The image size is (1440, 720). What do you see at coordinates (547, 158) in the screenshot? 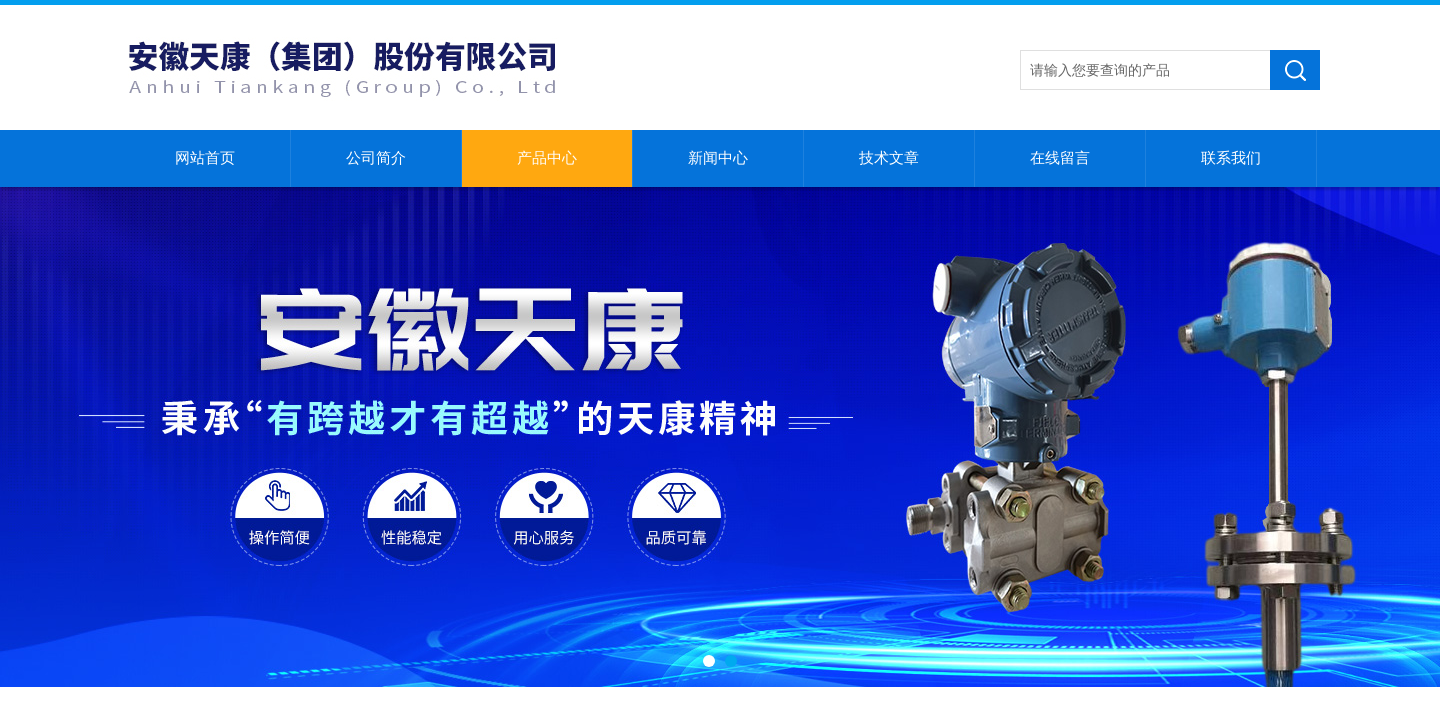
I see `产品中心` at bounding box center [547, 158].